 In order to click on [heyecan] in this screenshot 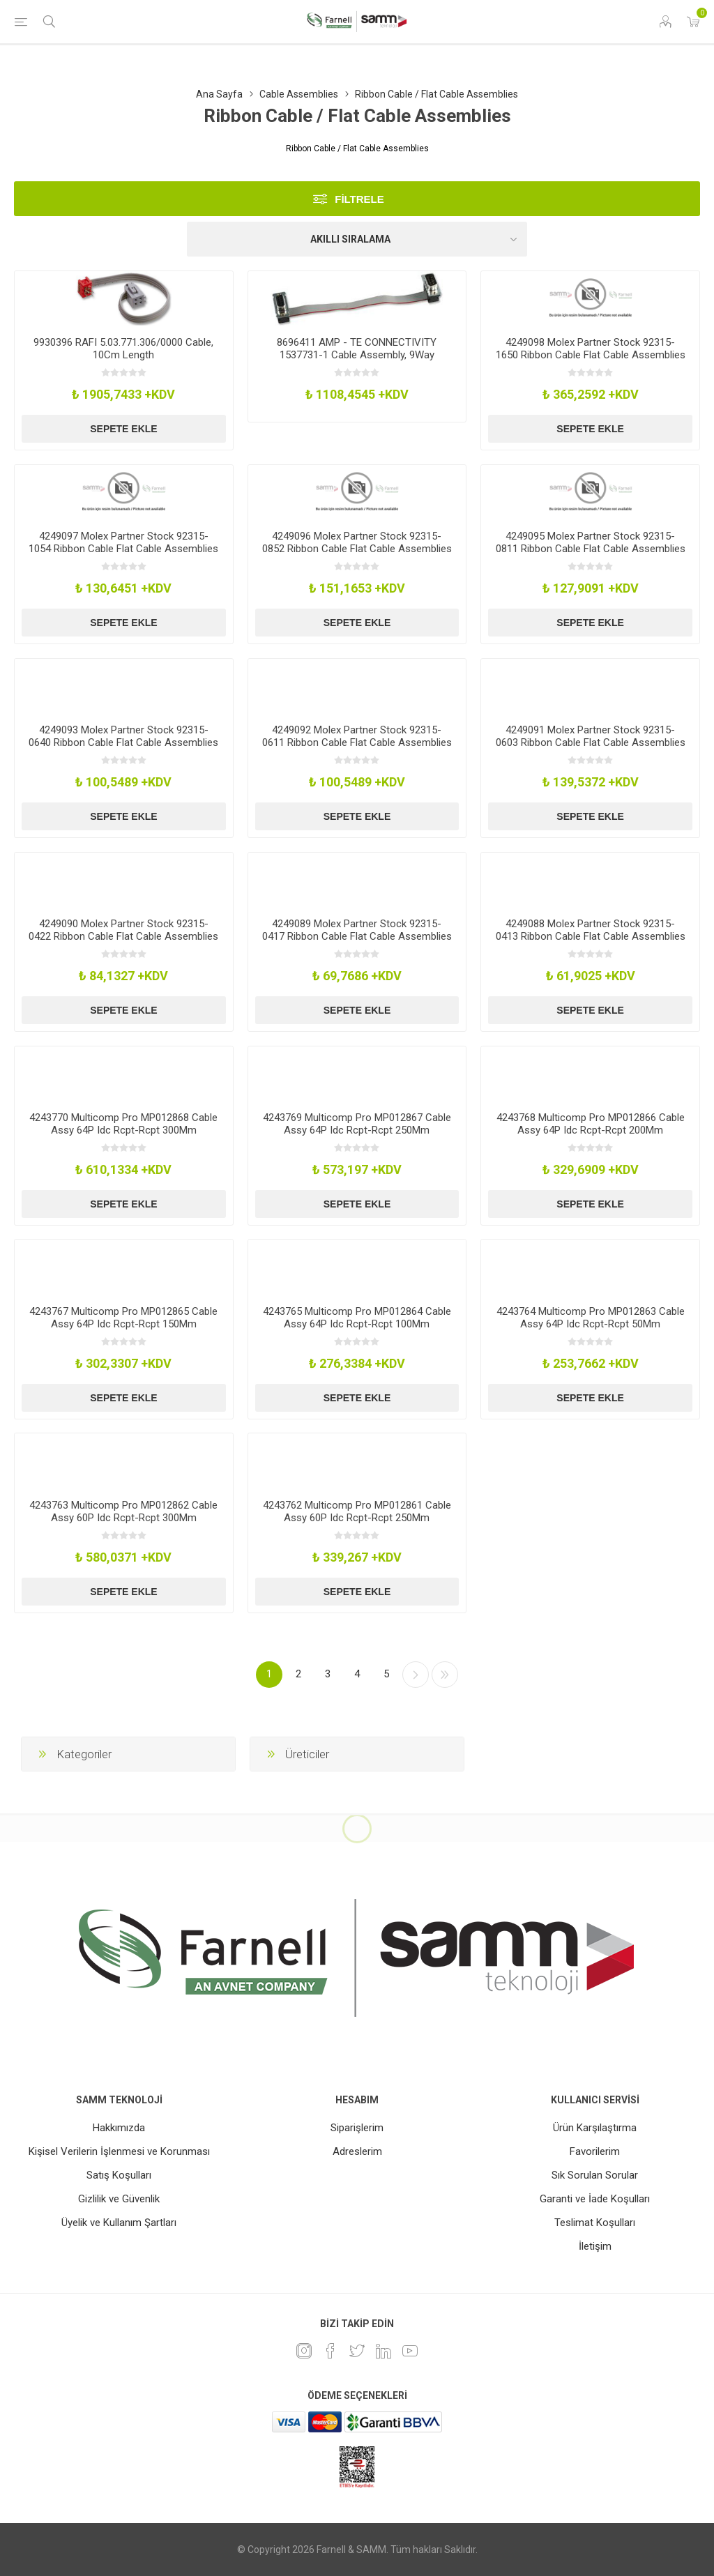, I will do `click(357, 2351)`.